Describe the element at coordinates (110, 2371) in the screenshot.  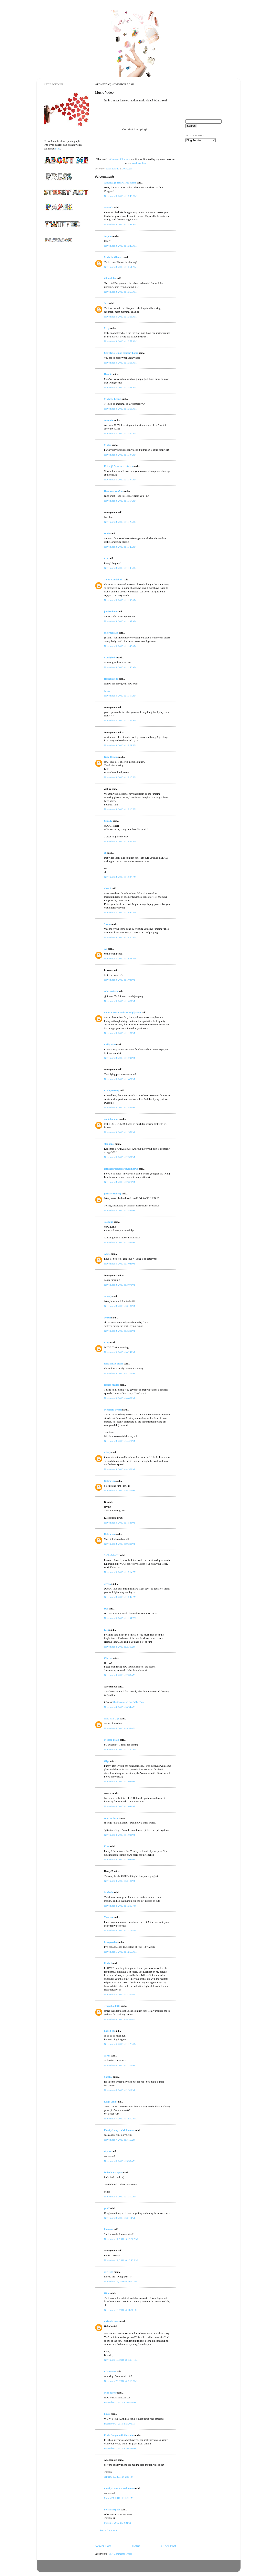
I see `Ella Preuss` at that location.